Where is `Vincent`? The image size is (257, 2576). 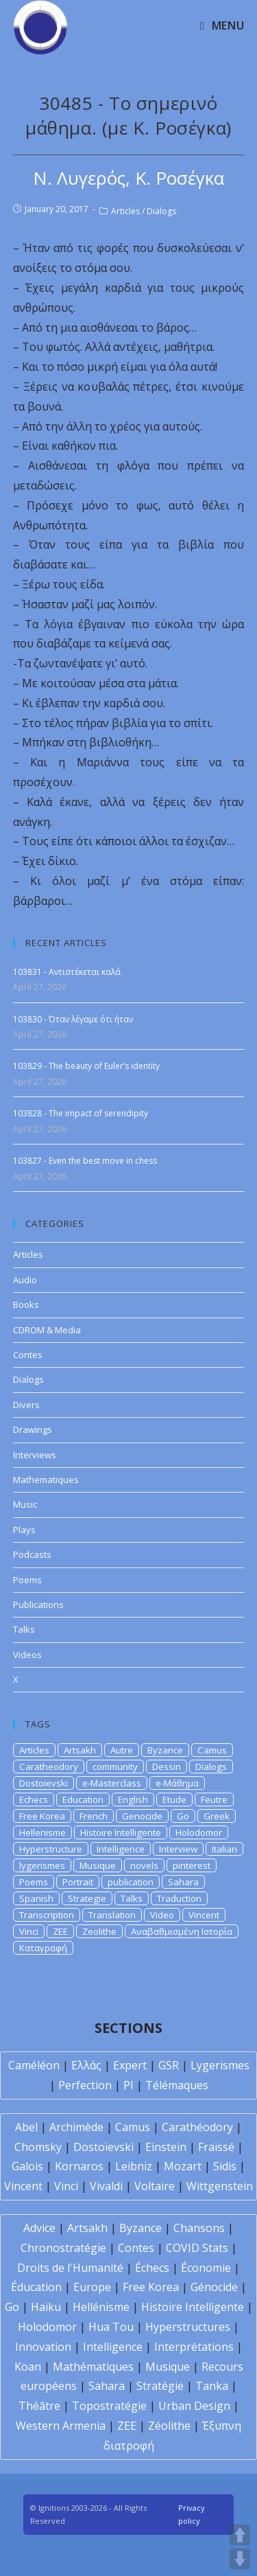
Vincent is located at coordinates (203, 1915).